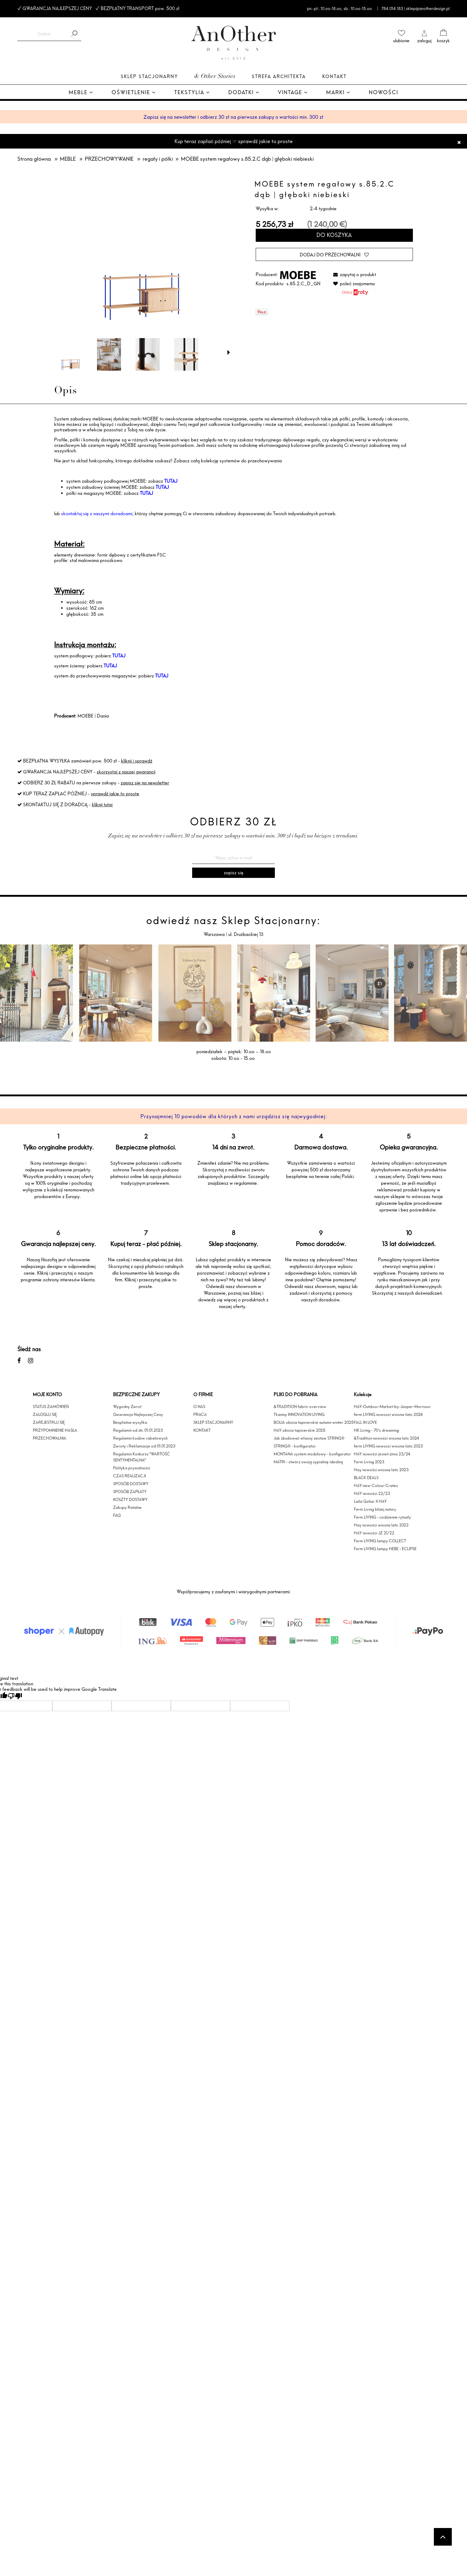 The width and height of the screenshot is (467, 2576). Describe the element at coordinates (130, 1483) in the screenshot. I see `SPOSÓB DOSTAWY` at that location.